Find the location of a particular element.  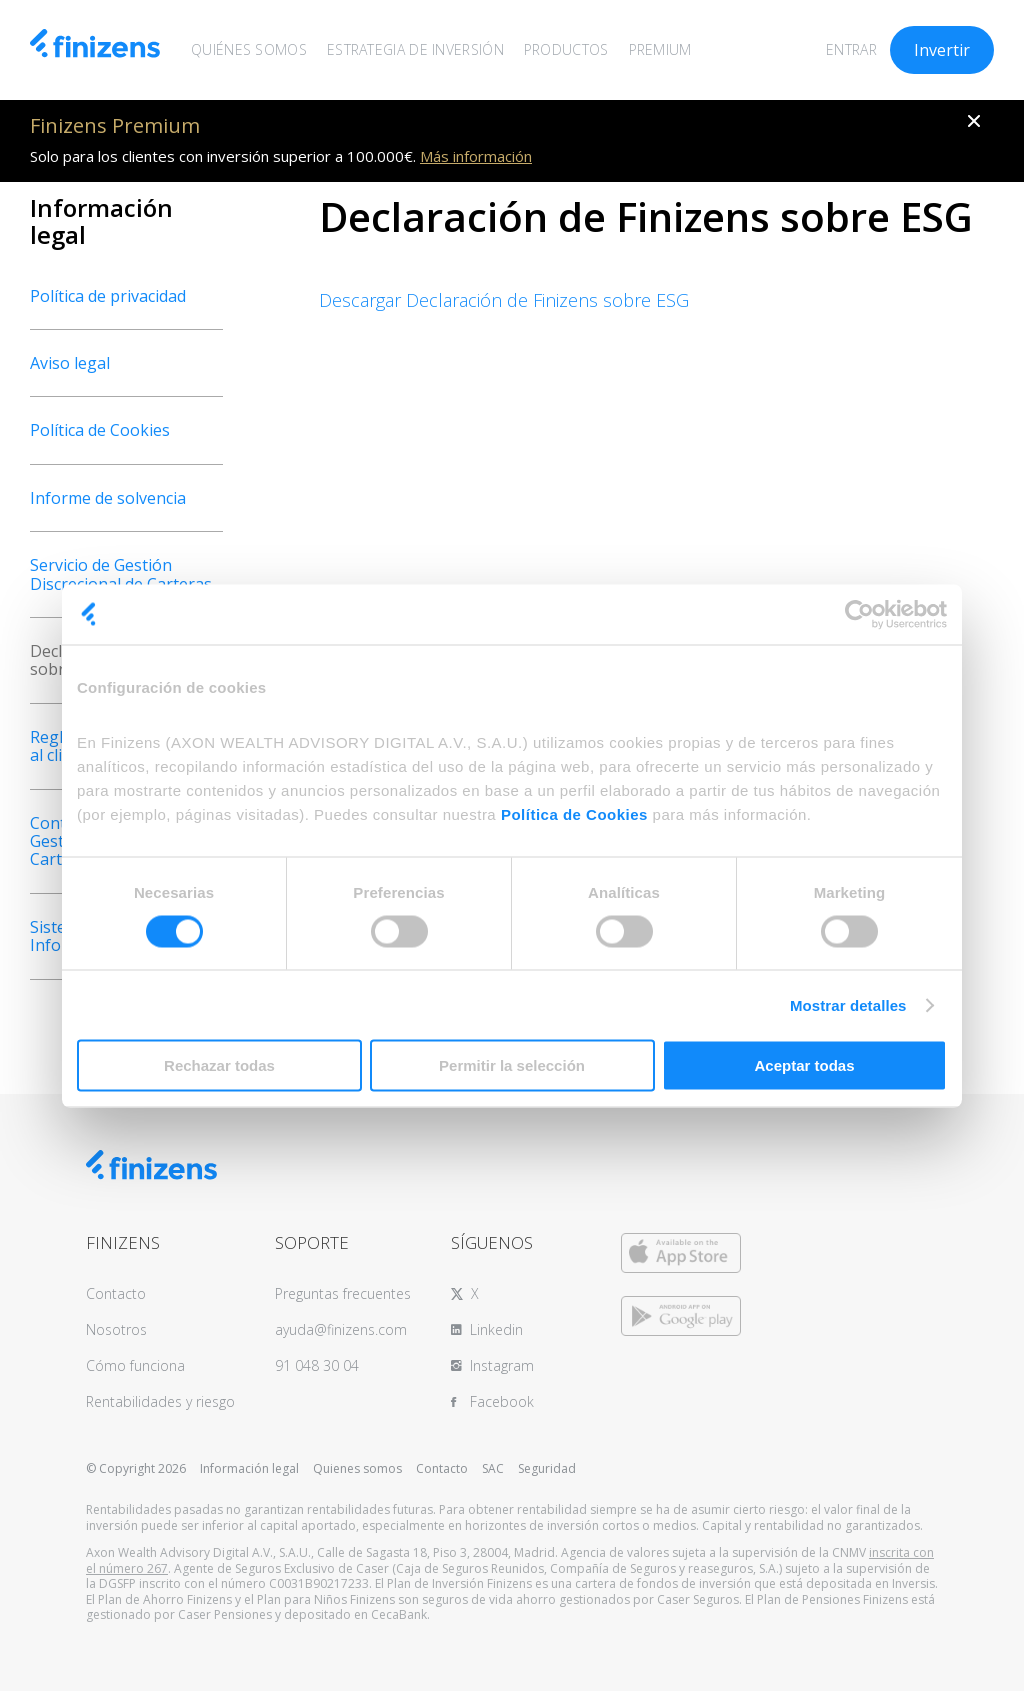

ESTRATEGIA DE INVERSIÓN is located at coordinates (415, 49).